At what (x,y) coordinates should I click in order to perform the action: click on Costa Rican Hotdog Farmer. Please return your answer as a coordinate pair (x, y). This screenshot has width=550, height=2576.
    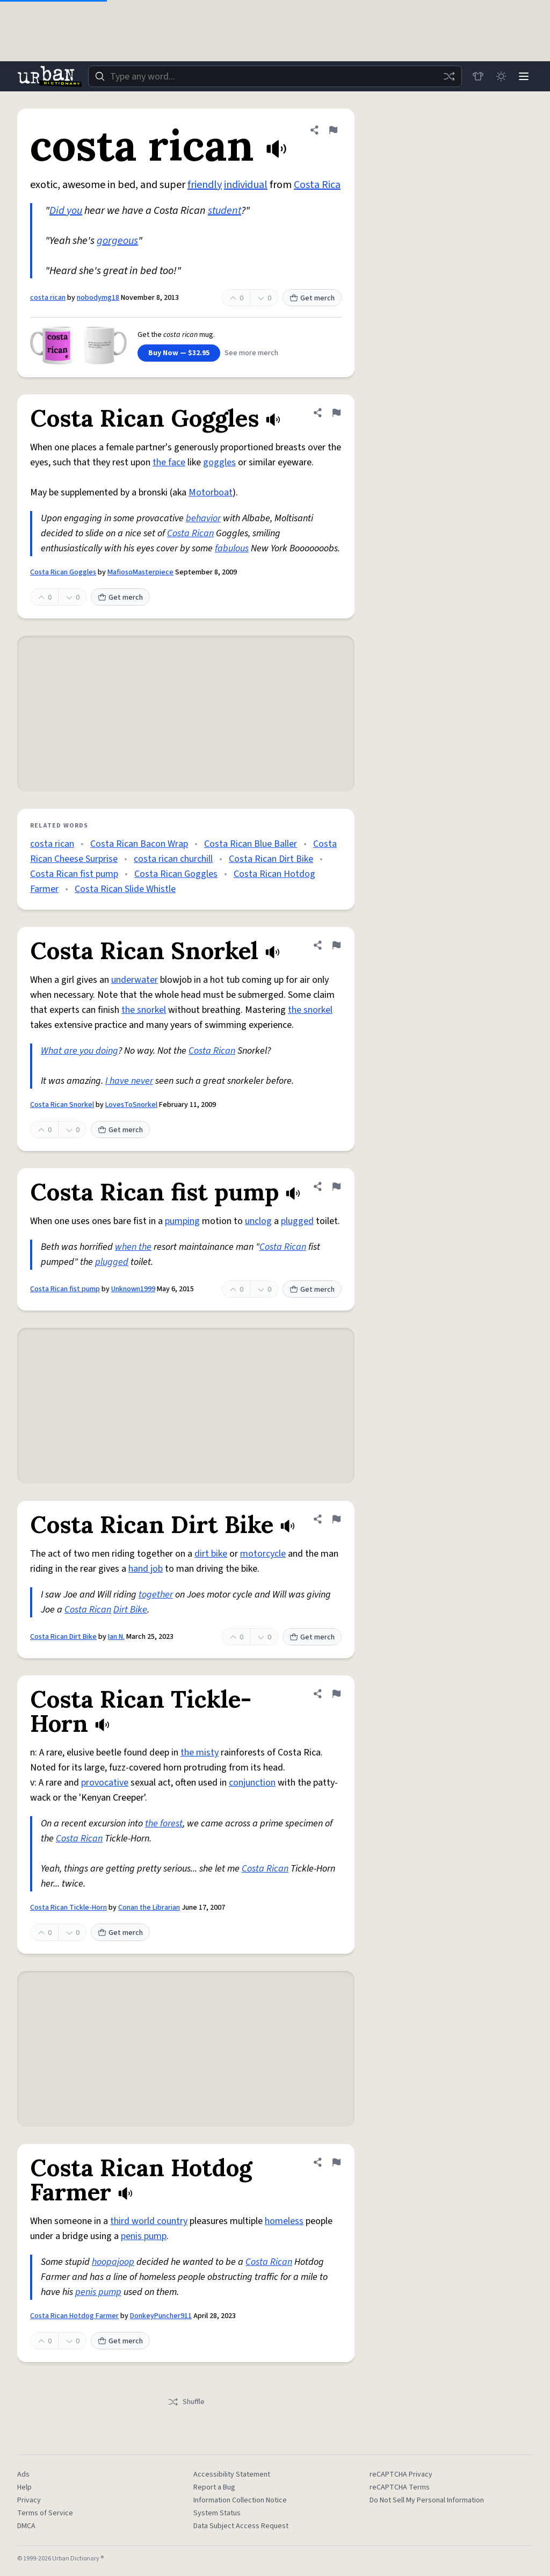
    Looking at the image, I should click on (74, 2316).